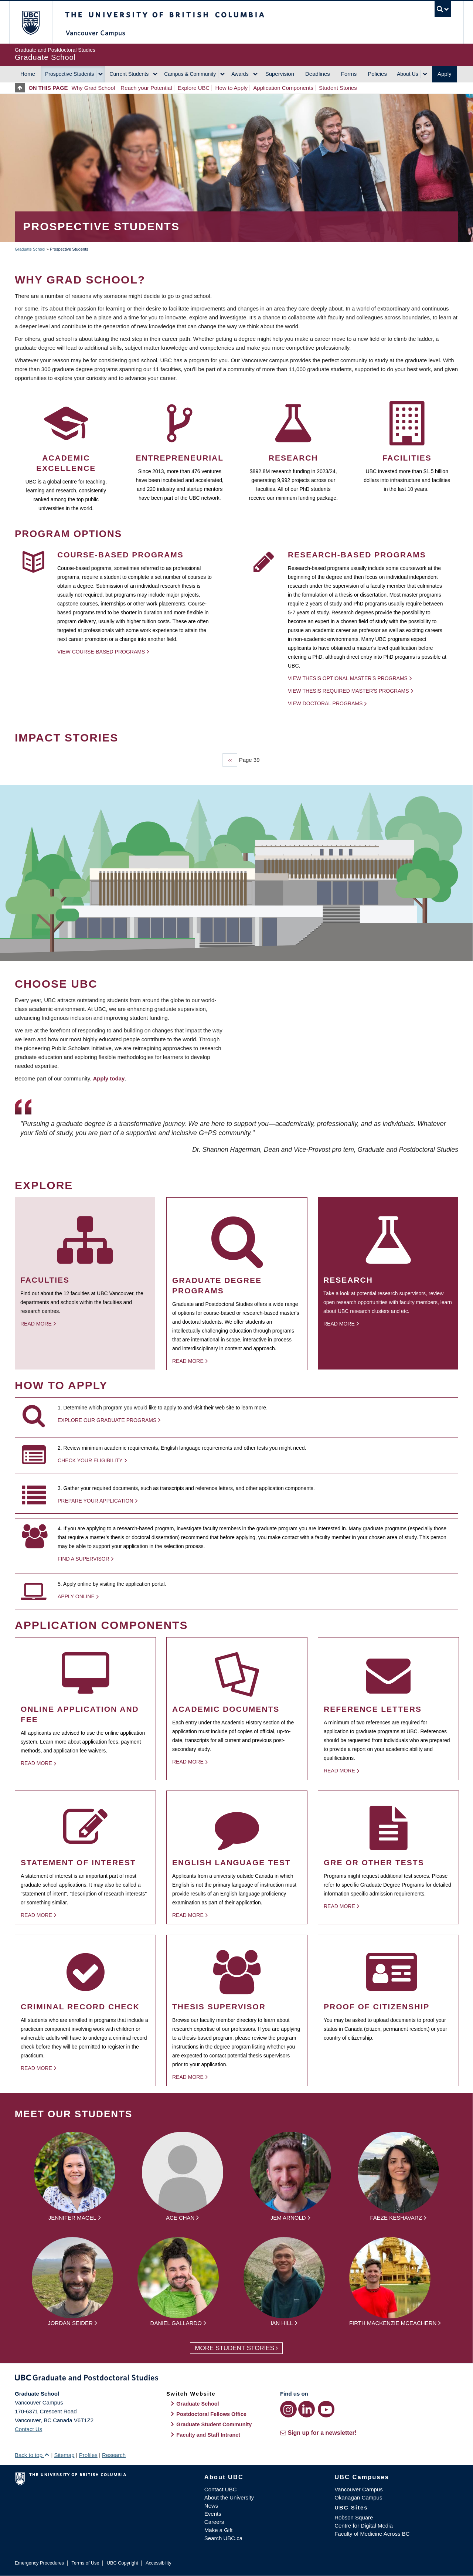 The height and width of the screenshot is (2576, 473). Describe the element at coordinates (194, 88) in the screenshot. I see `Explore UBC` at that location.